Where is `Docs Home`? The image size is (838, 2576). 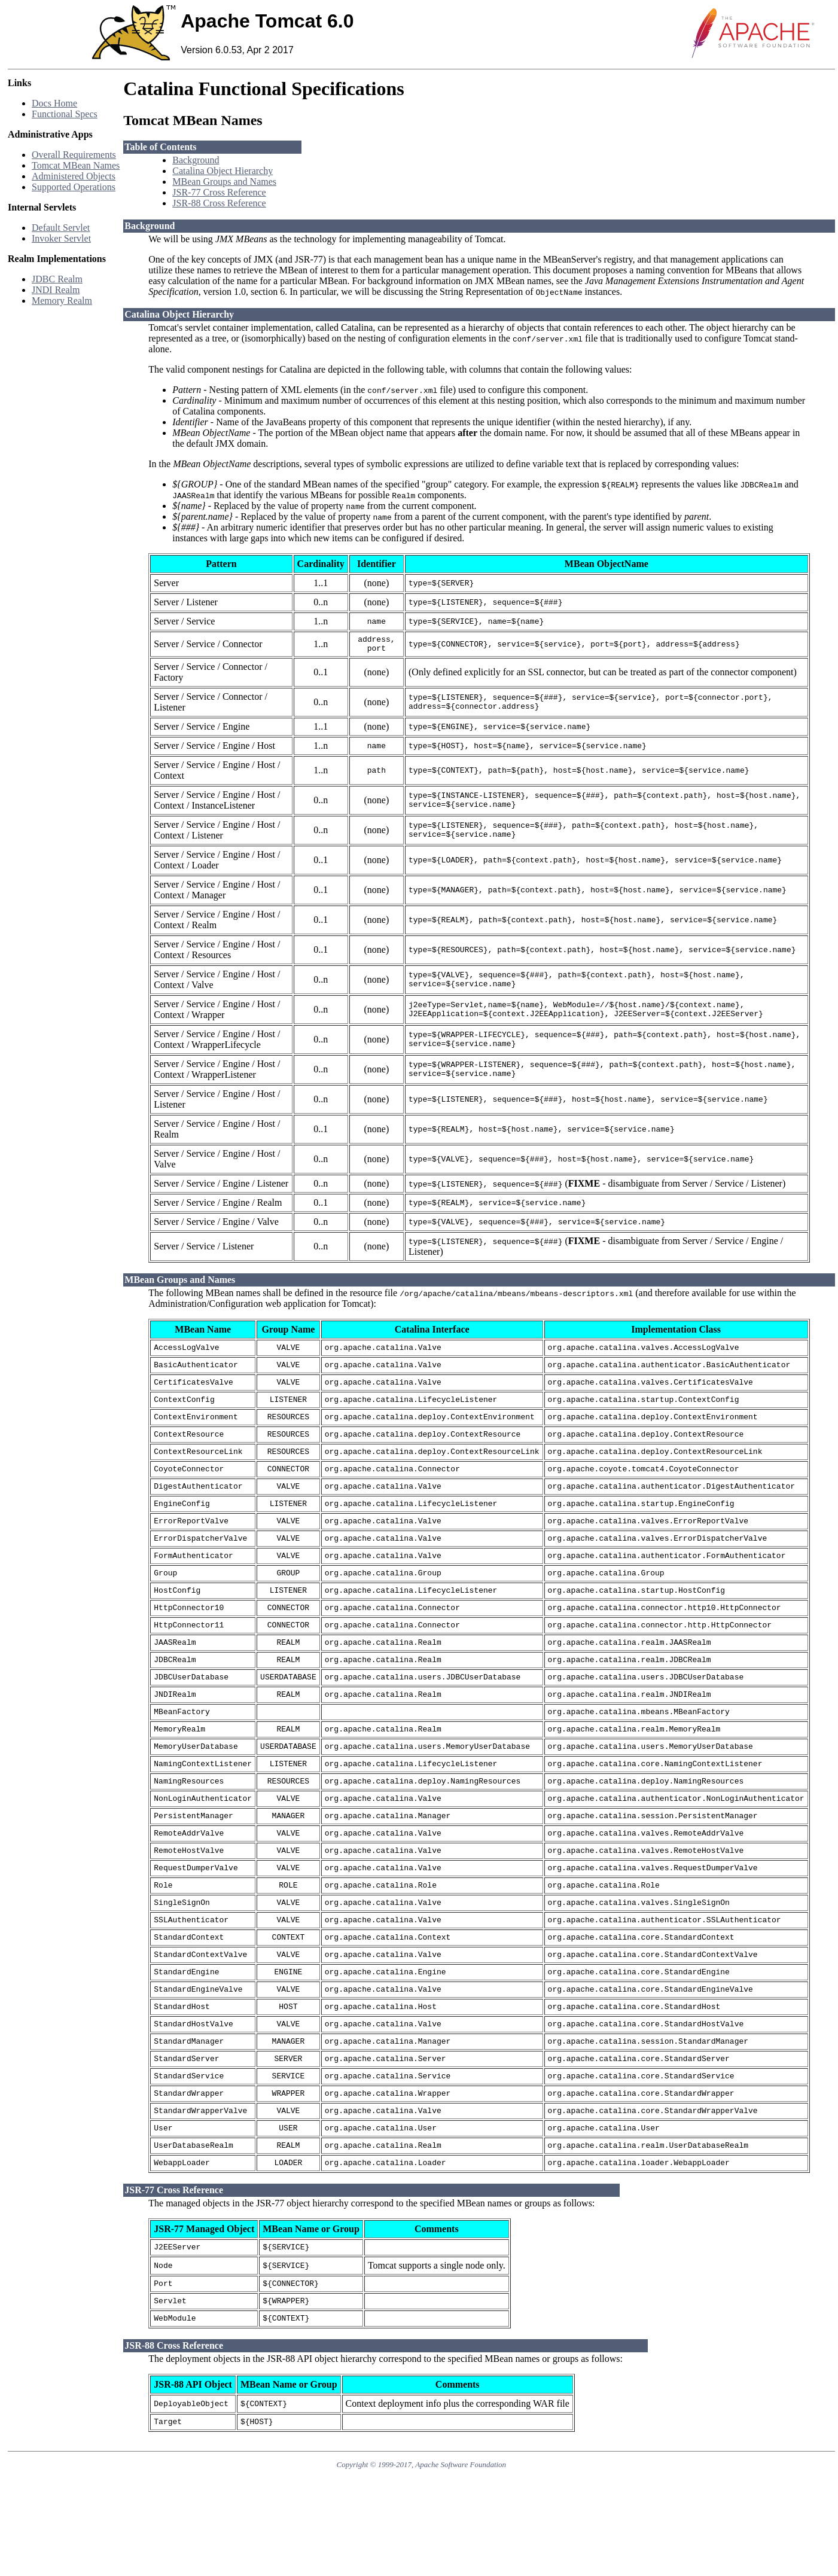
Docs Home is located at coordinates (54, 103).